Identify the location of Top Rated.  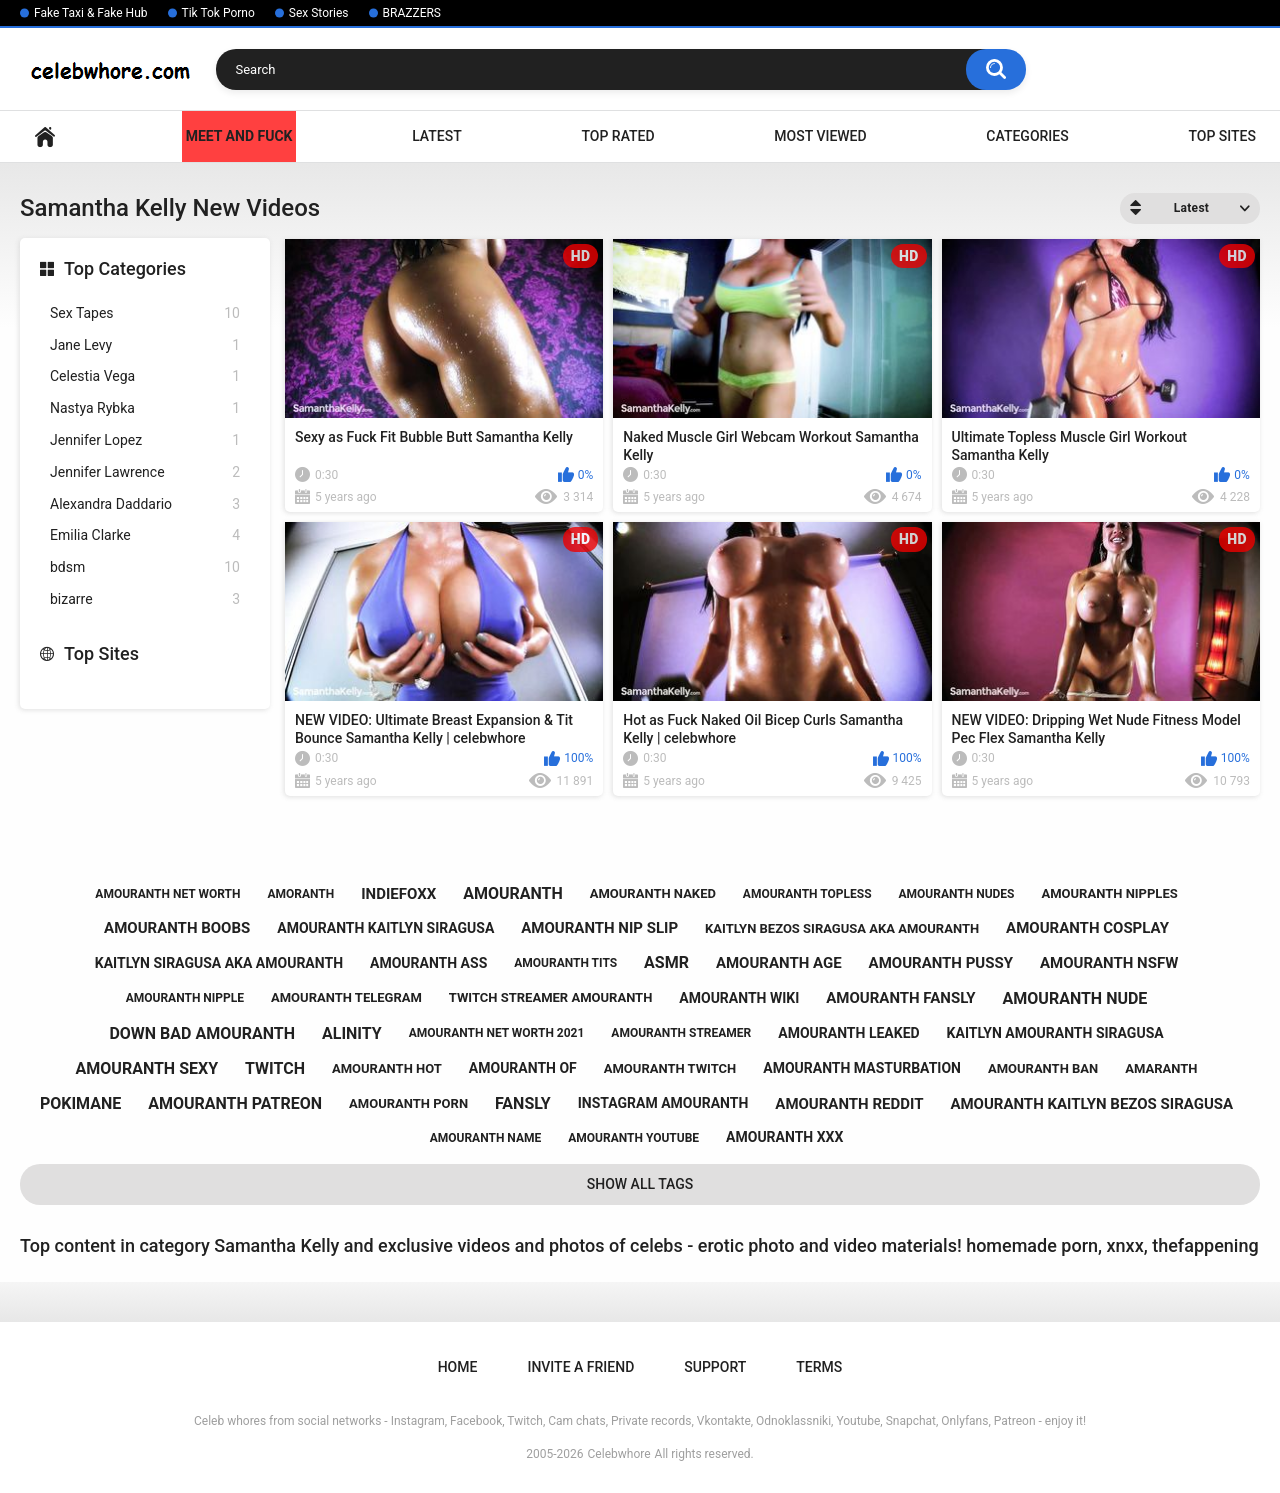
(617, 136).